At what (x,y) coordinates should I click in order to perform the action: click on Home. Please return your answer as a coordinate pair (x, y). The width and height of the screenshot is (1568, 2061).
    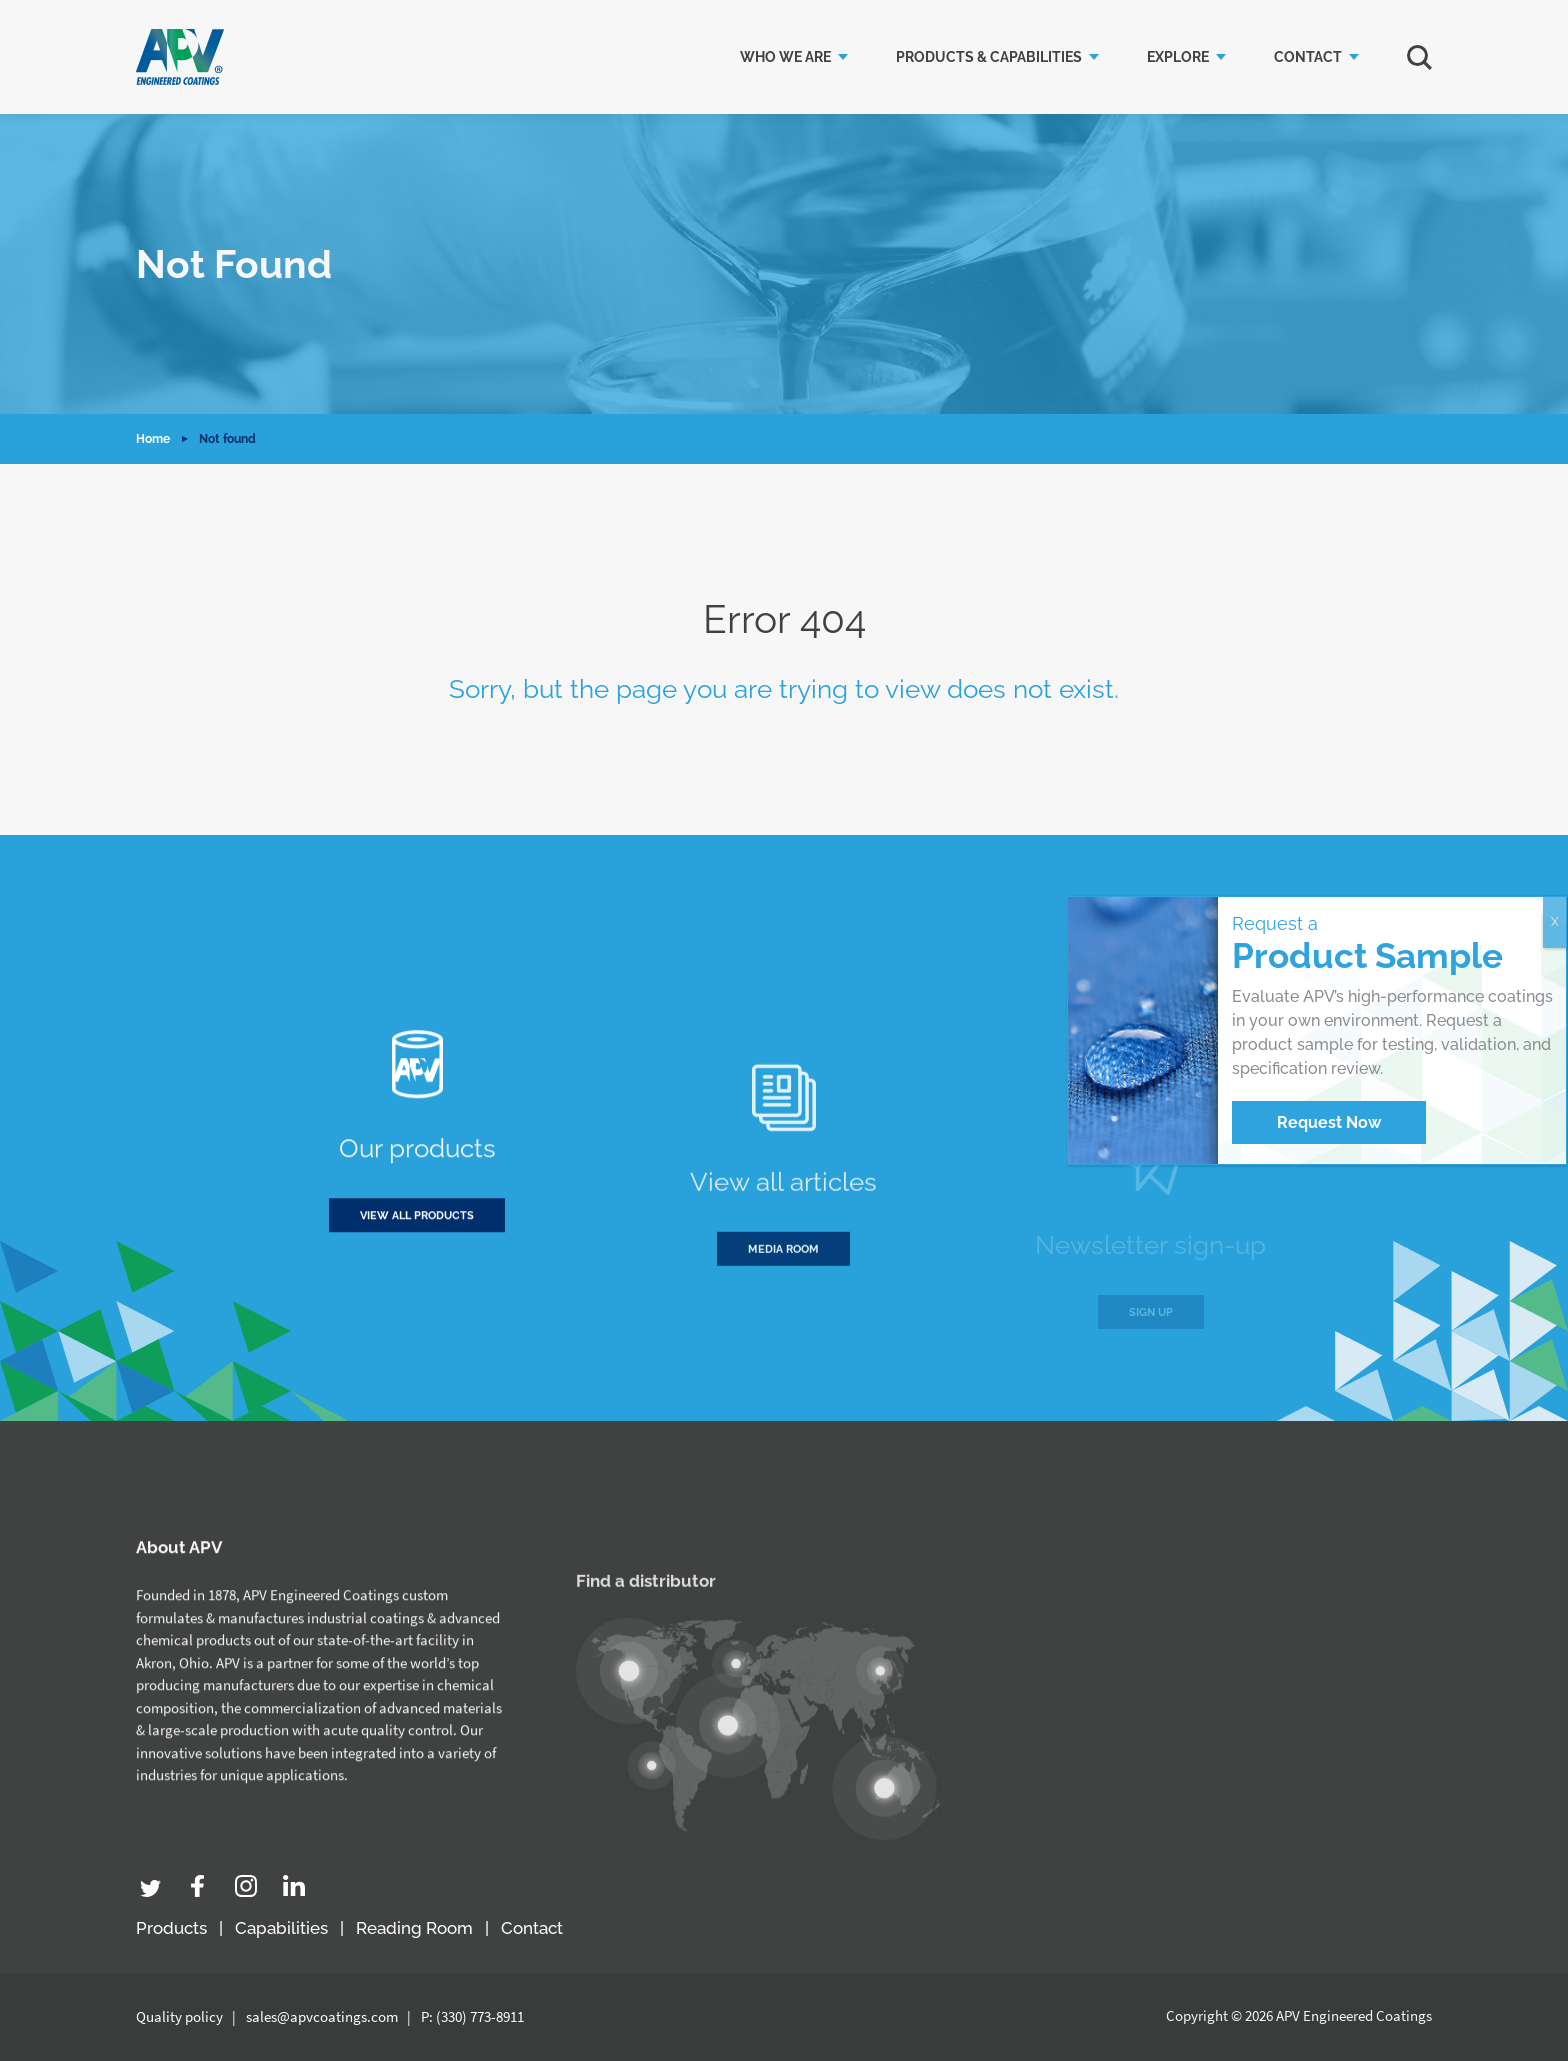
    Looking at the image, I should click on (153, 439).